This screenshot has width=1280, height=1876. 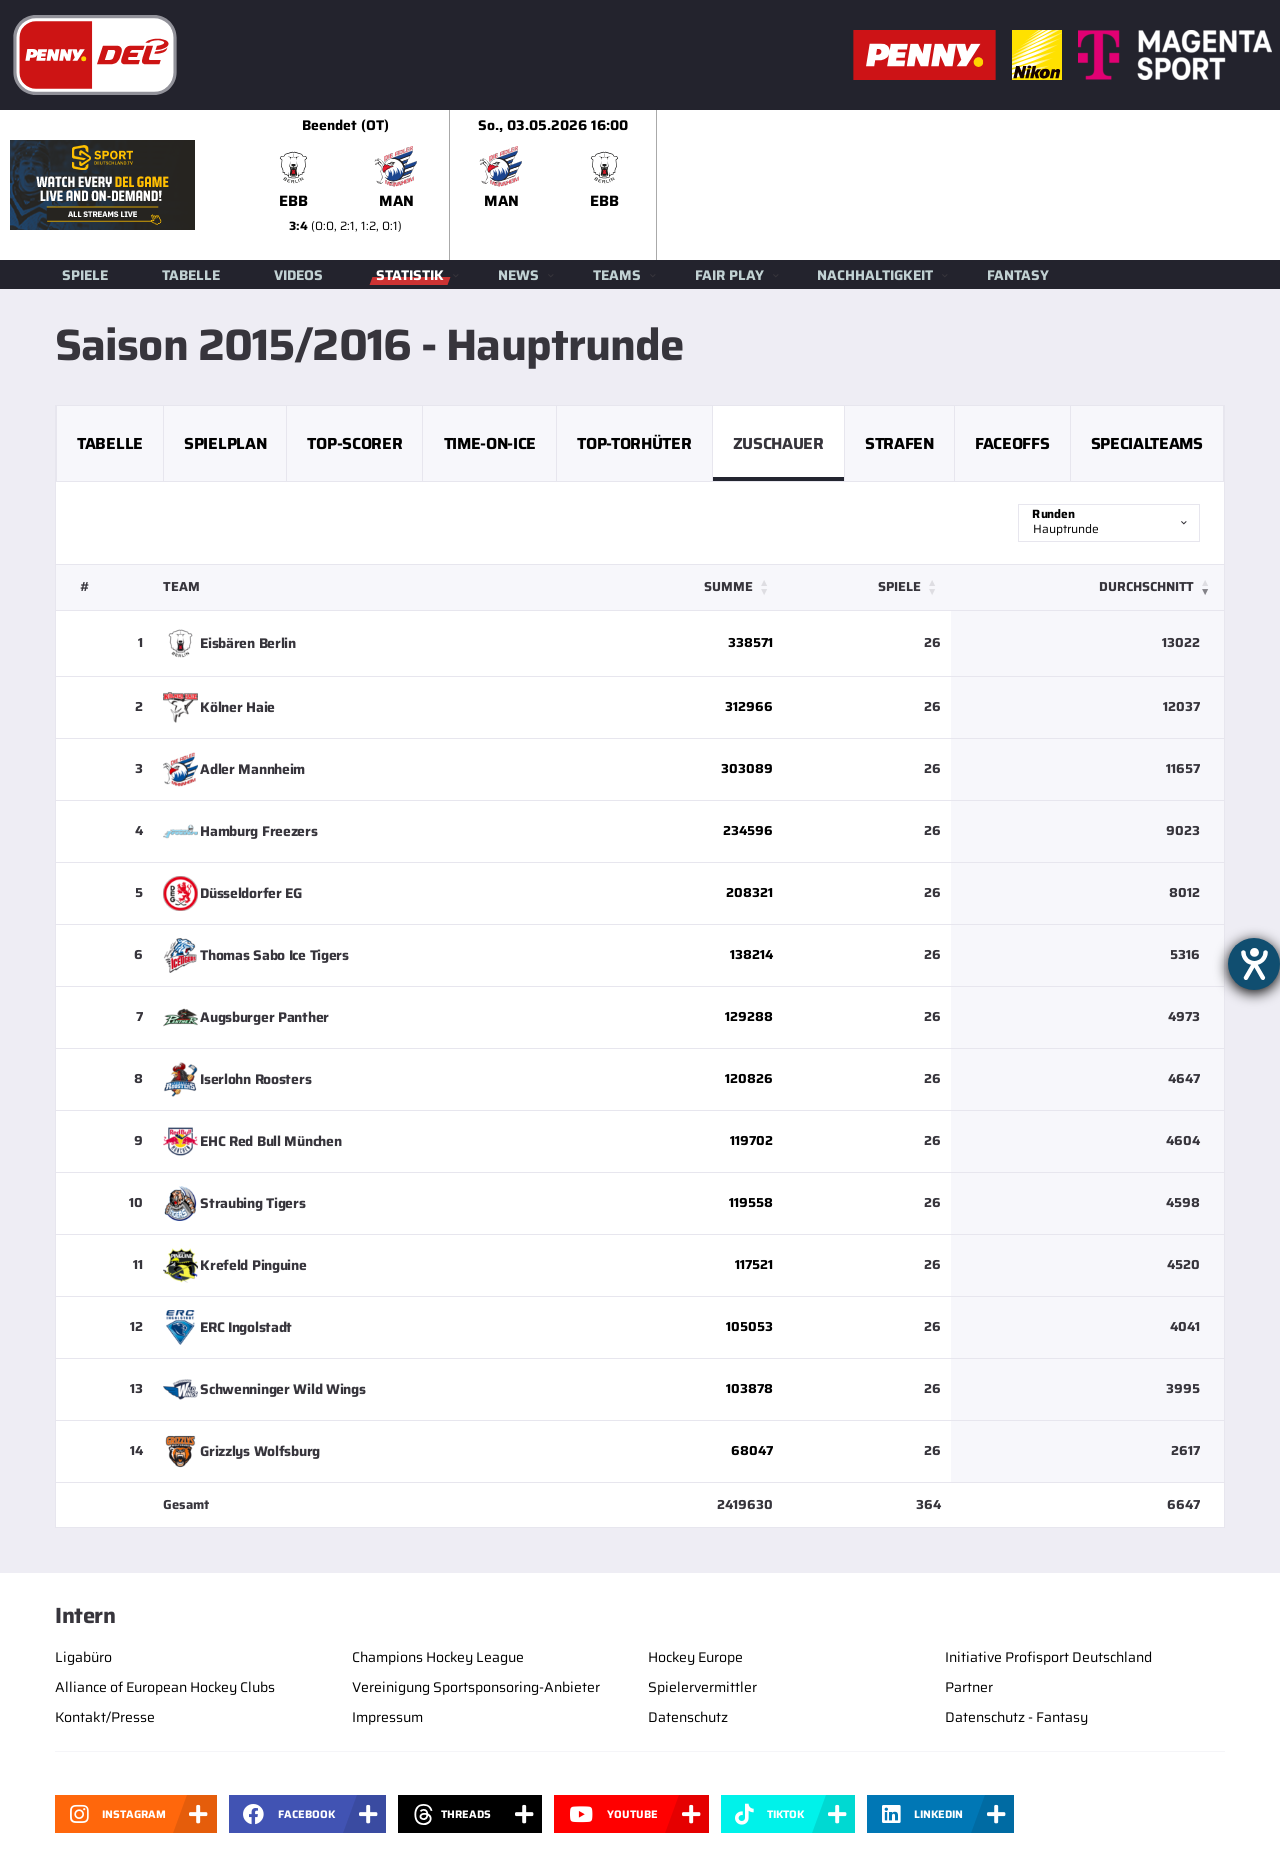 I want to click on Vereinigung Sportsponsoring-Anbieter, so click(x=476, y=1687).